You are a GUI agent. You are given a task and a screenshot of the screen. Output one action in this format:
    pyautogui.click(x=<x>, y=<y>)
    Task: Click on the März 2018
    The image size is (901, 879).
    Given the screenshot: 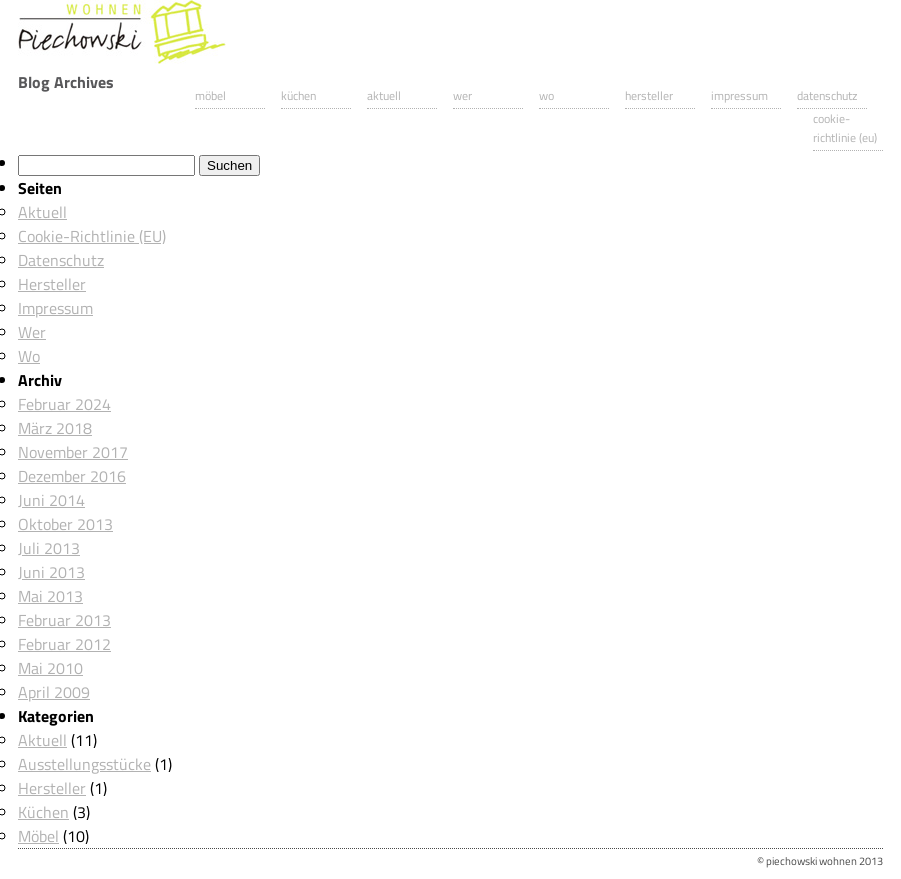 What is the action you would take?
    pyautogui.click(x=55, y=428)
    